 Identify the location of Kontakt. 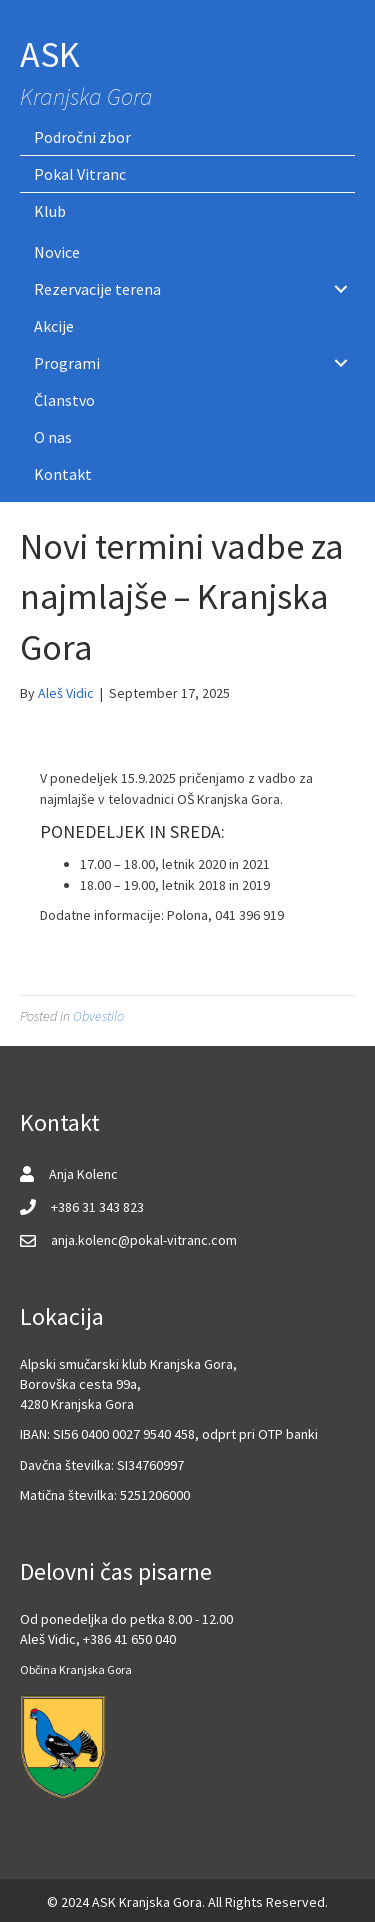
(63, 474).